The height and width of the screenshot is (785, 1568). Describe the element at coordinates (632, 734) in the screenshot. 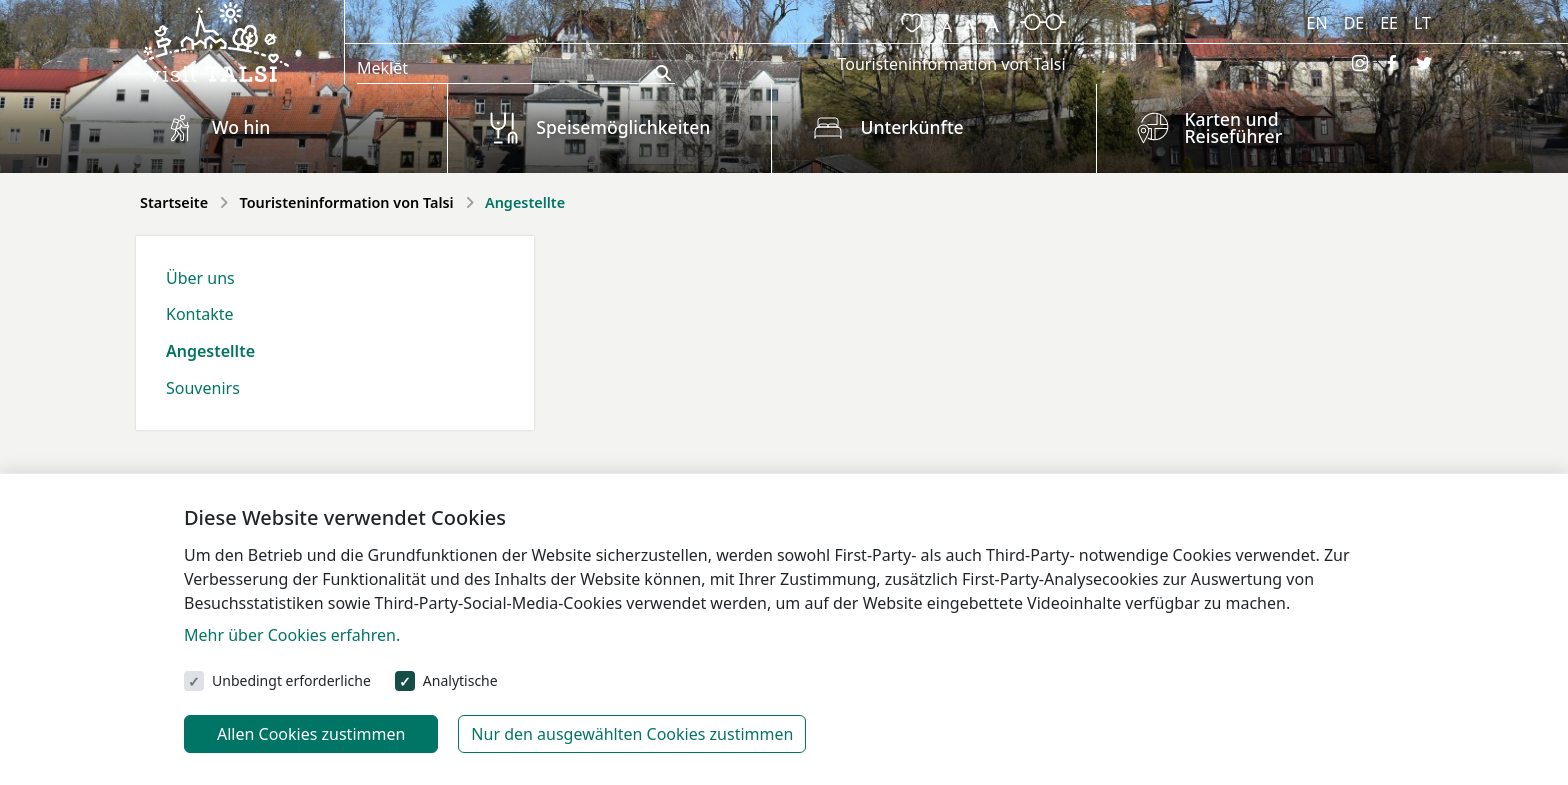

I see `Nur den ausgewählten Cookies zustimmen` at that location.